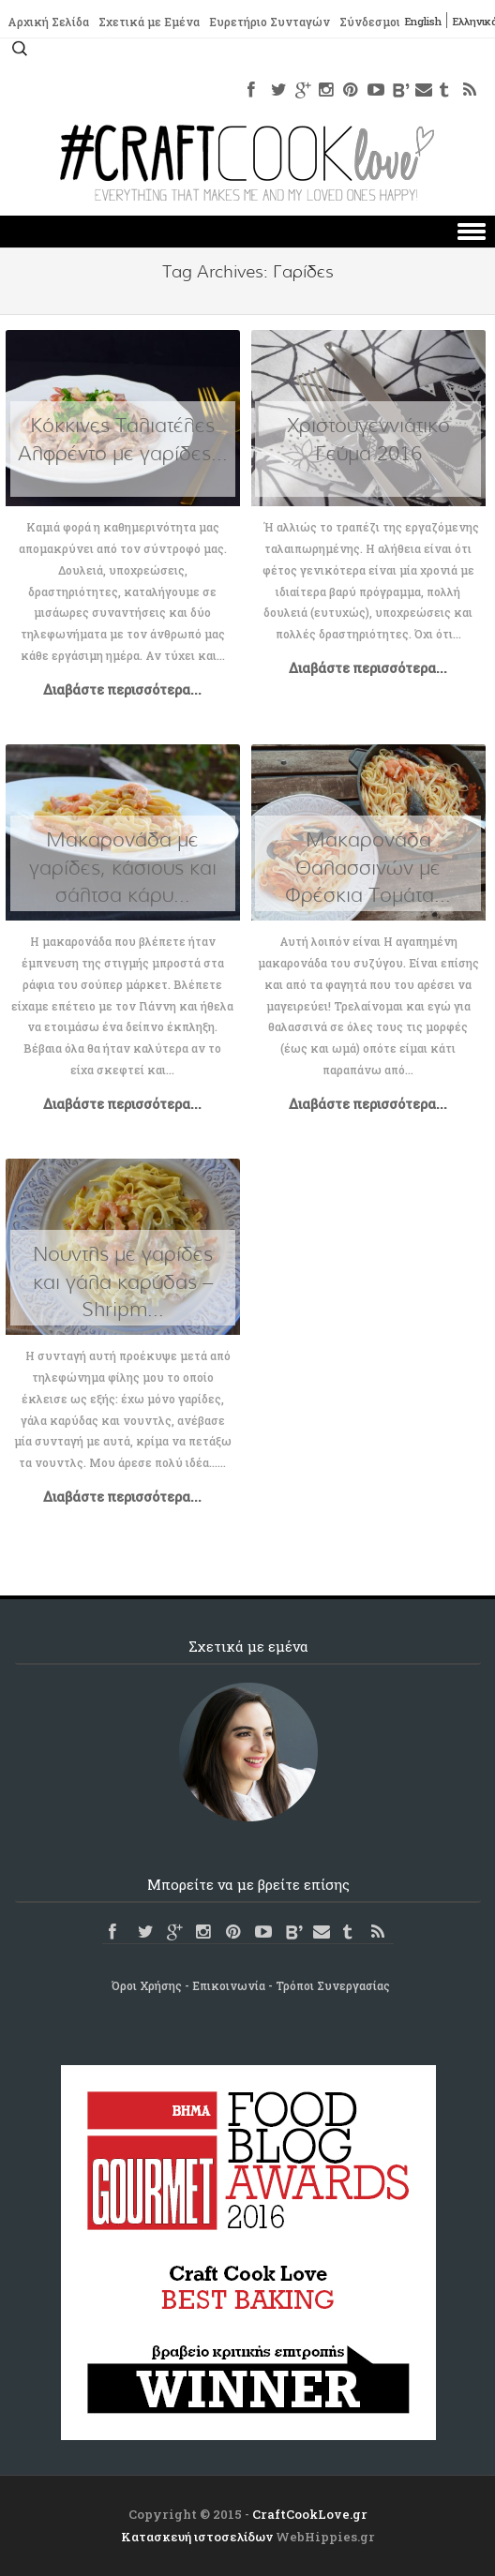 Image resolution: width=495 pixels, height=2576 pixels. What do you see at coordinates (48, 21) in the screenshot?
I see `Αρχική Σελίδα` at bounding box center [48, 21].